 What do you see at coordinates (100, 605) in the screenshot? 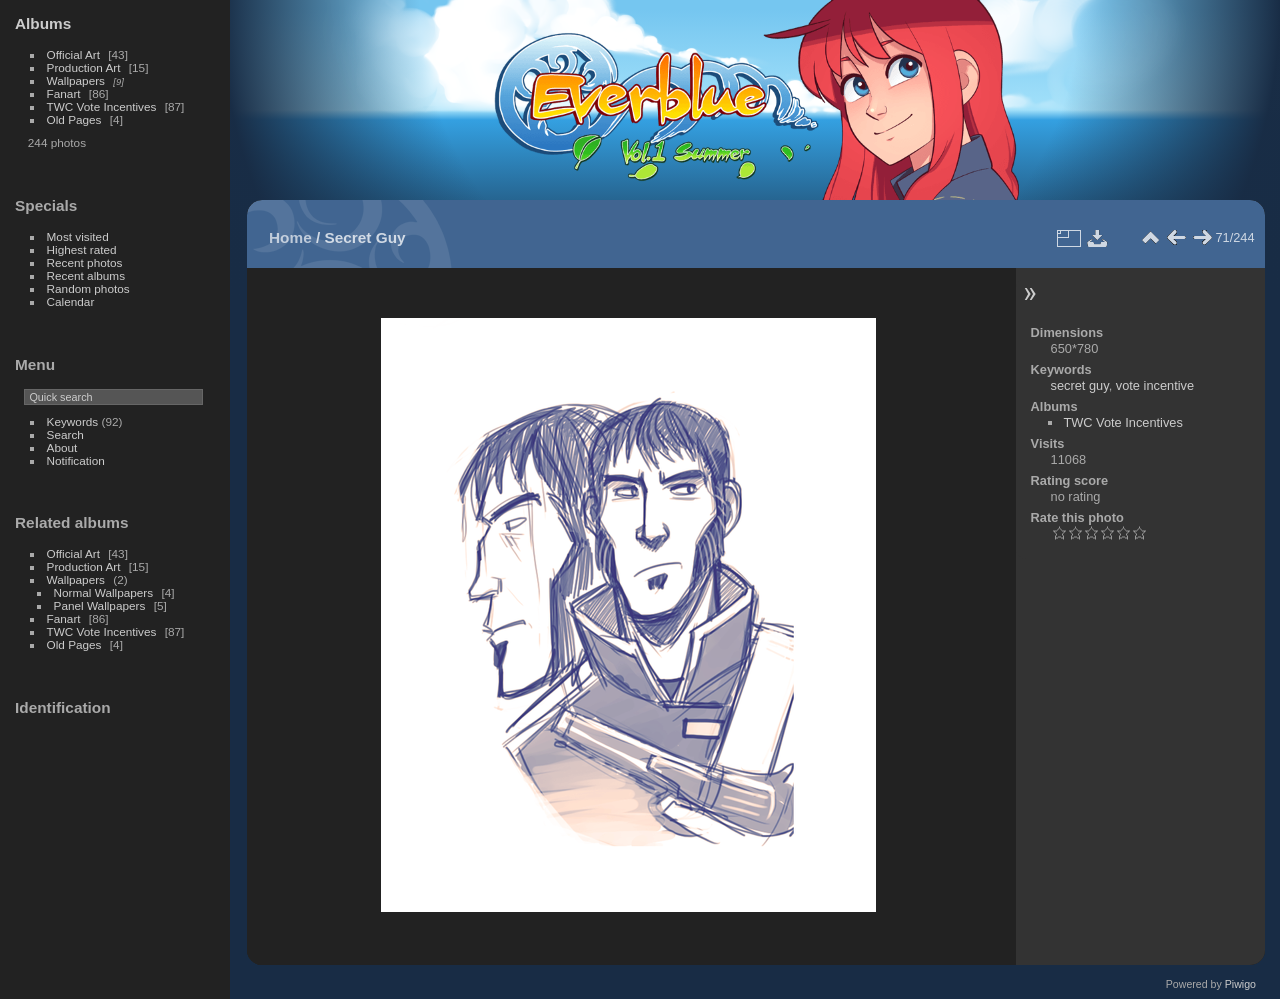
I see `Panel Wallpapers` at bounding box center [100, 605].